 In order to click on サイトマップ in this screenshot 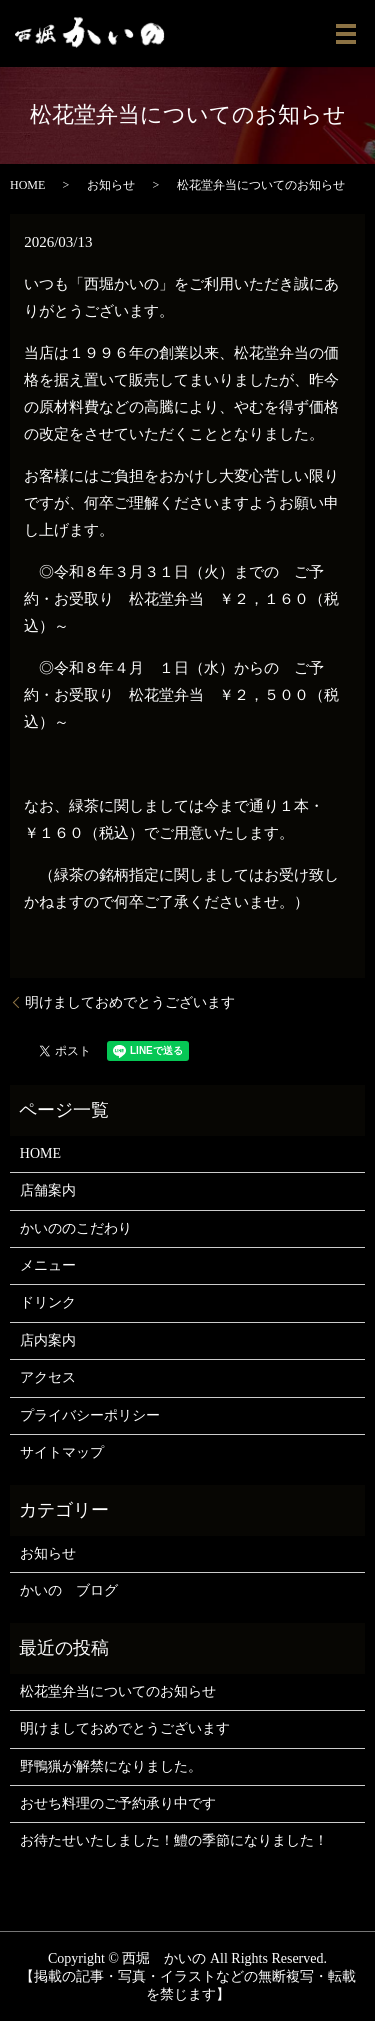, I will do `click(62, 1452)`.